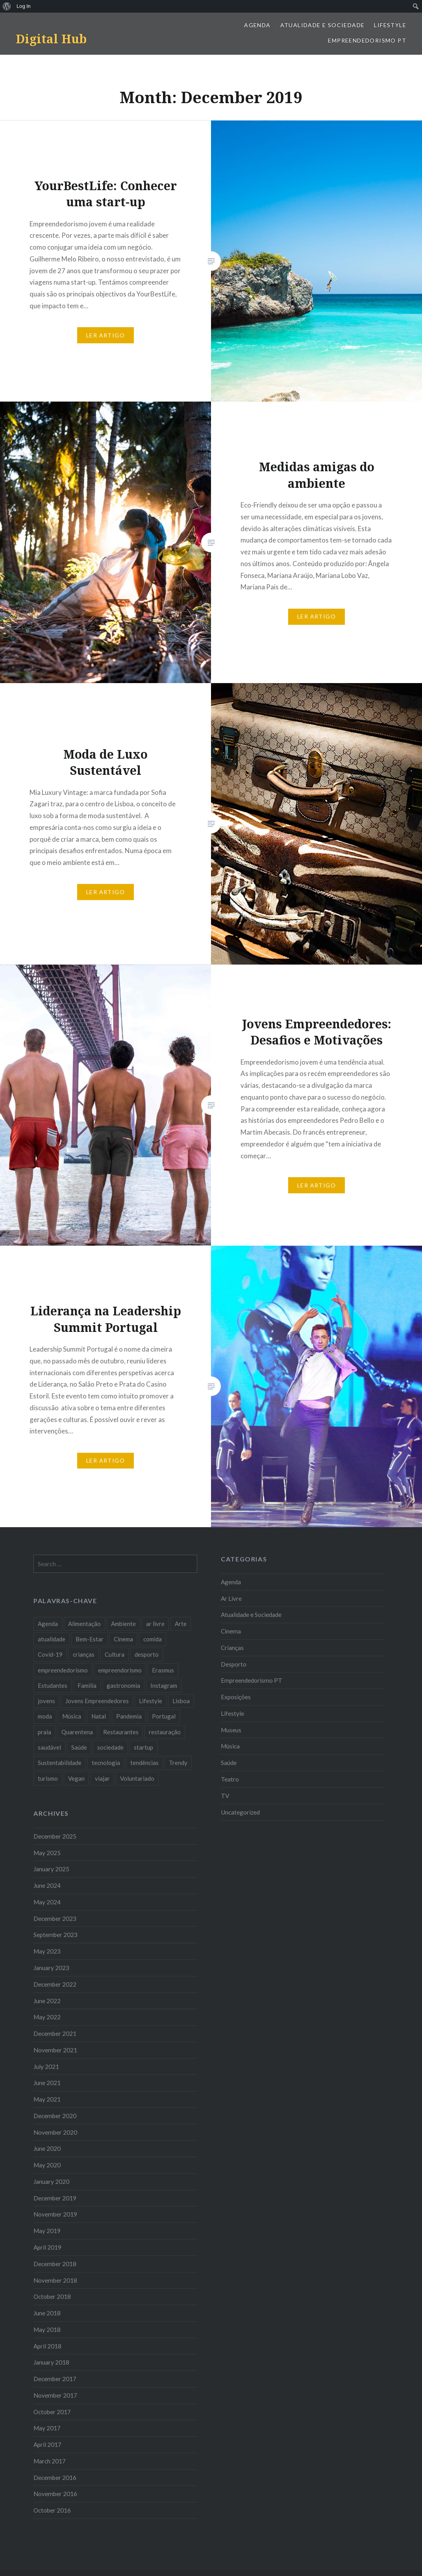 This screenshot has width=422, height=2576. Describe the element at coordinates (123, 1639) in the screenshot. I see `Cinema [Cinema (7 items)]` at that location.